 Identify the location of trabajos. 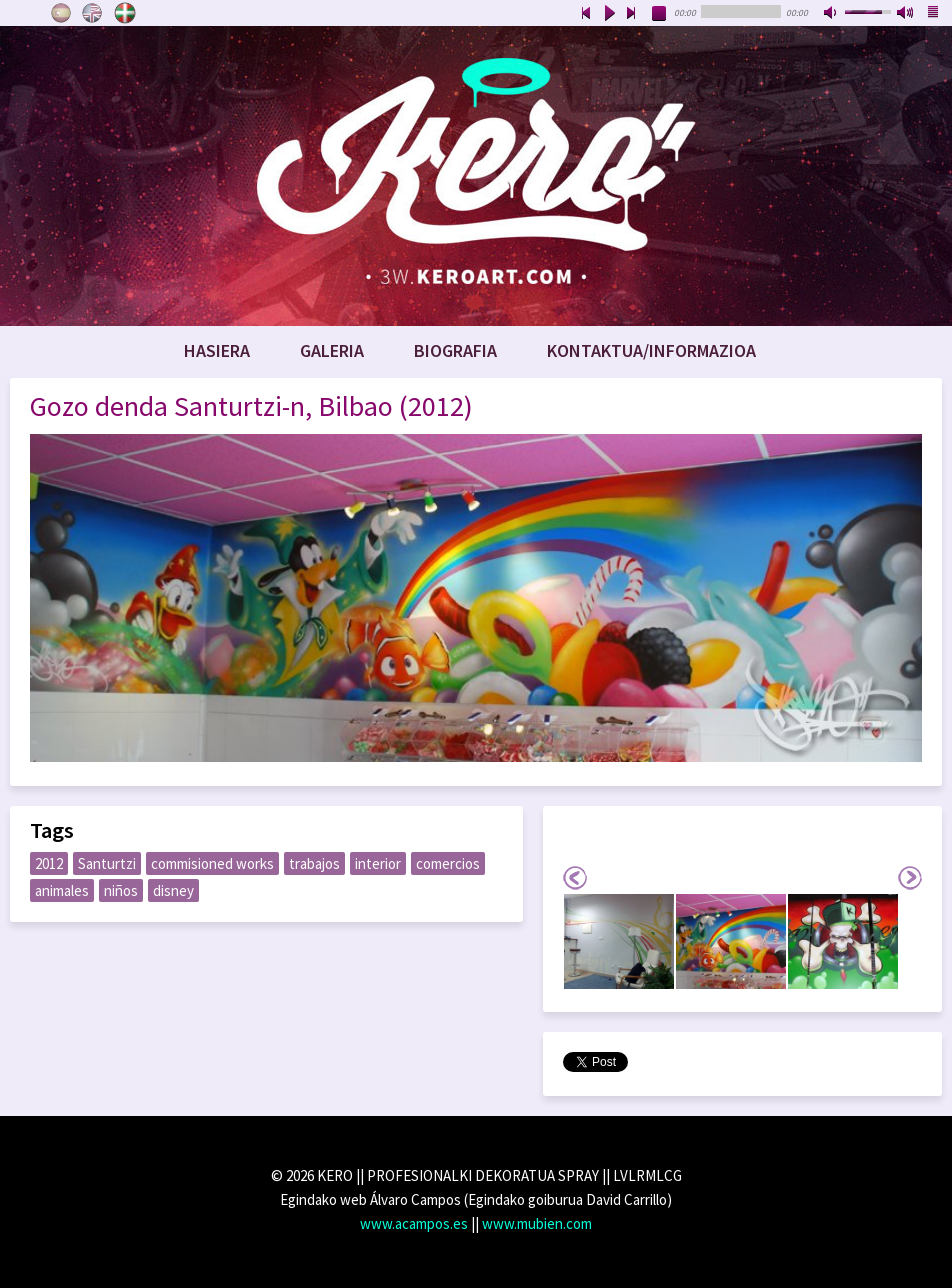
(314, 863).